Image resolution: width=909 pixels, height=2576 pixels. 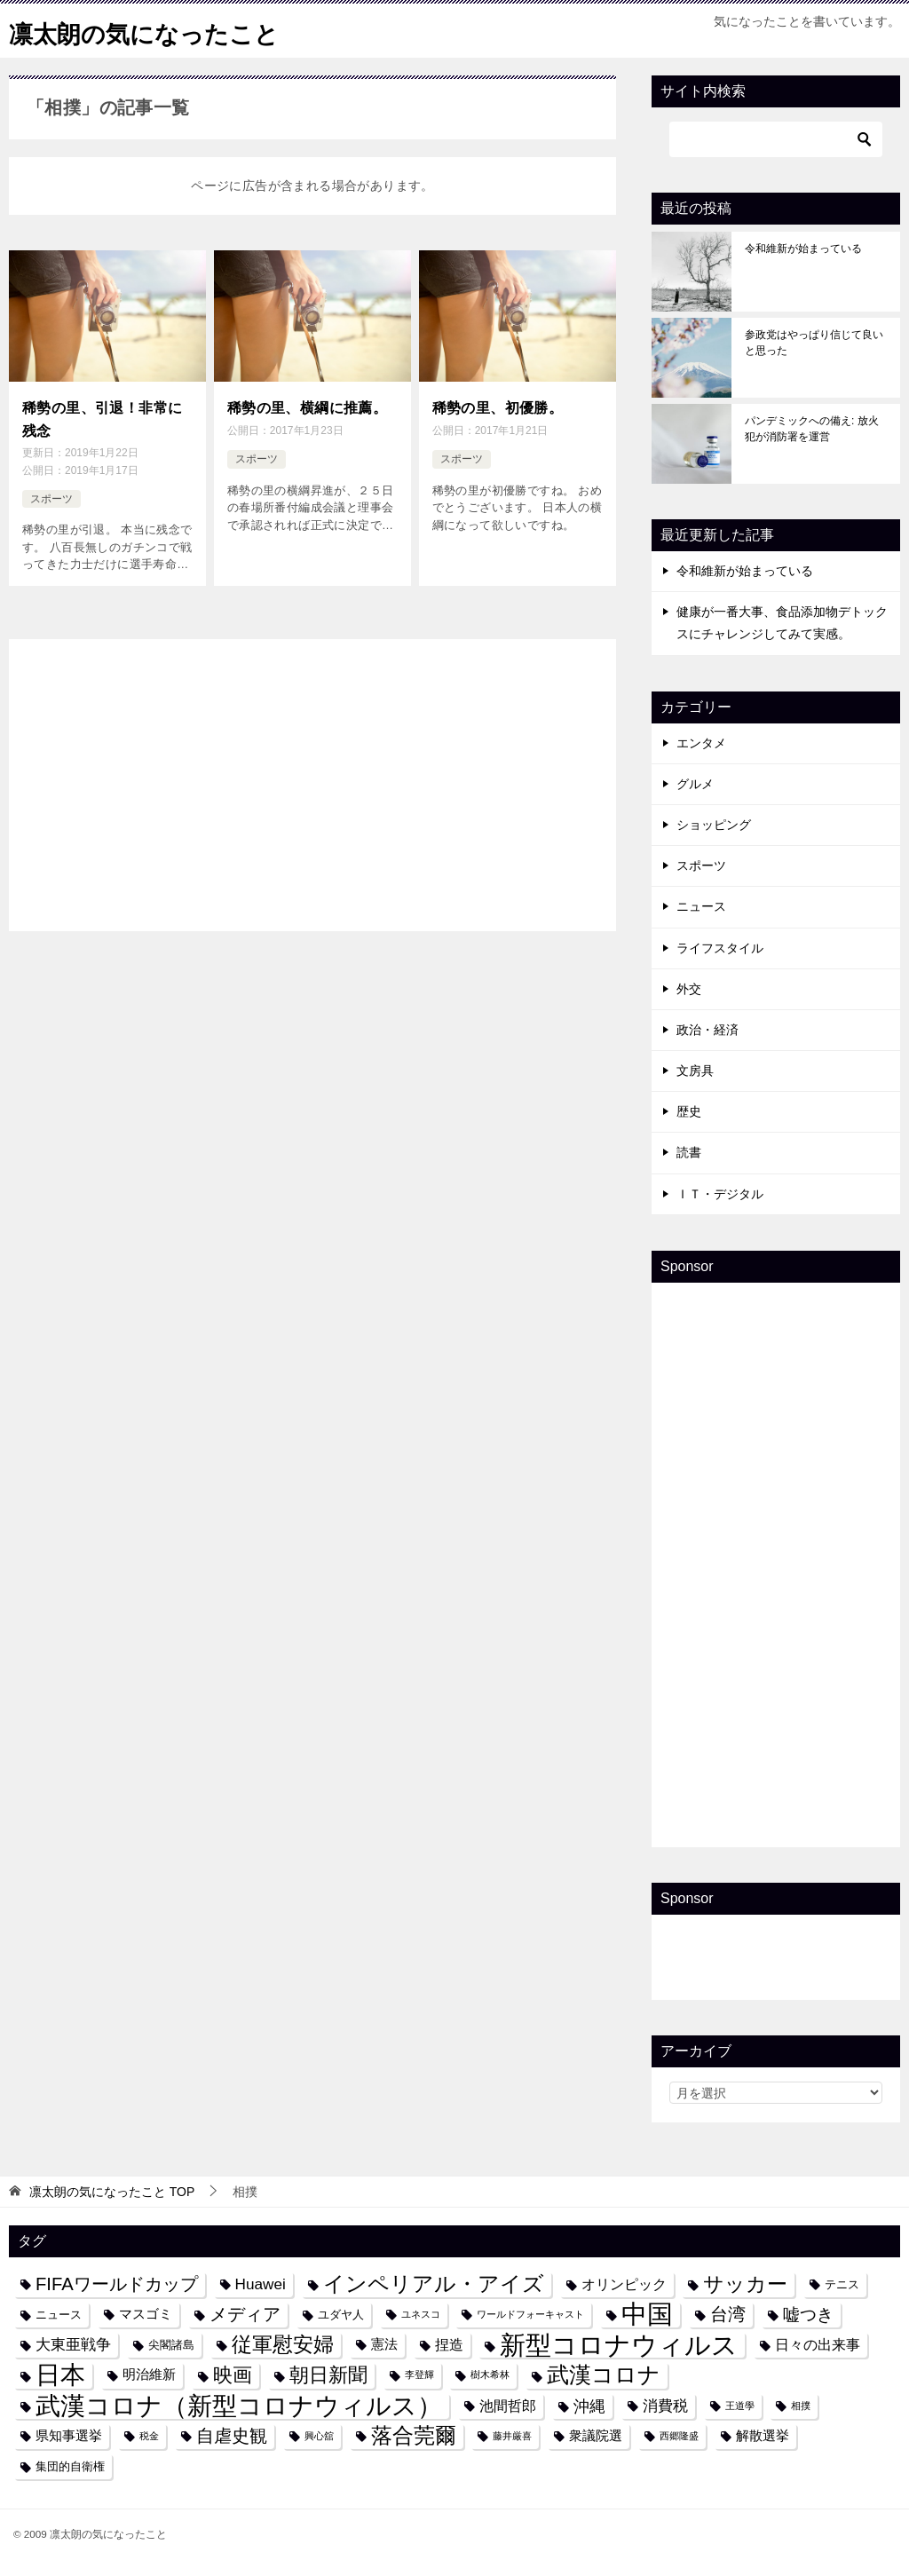 What do you see at coordinates (701, 906) in the screenshot?
I see `ニュース` at bounding box center [701, 906].